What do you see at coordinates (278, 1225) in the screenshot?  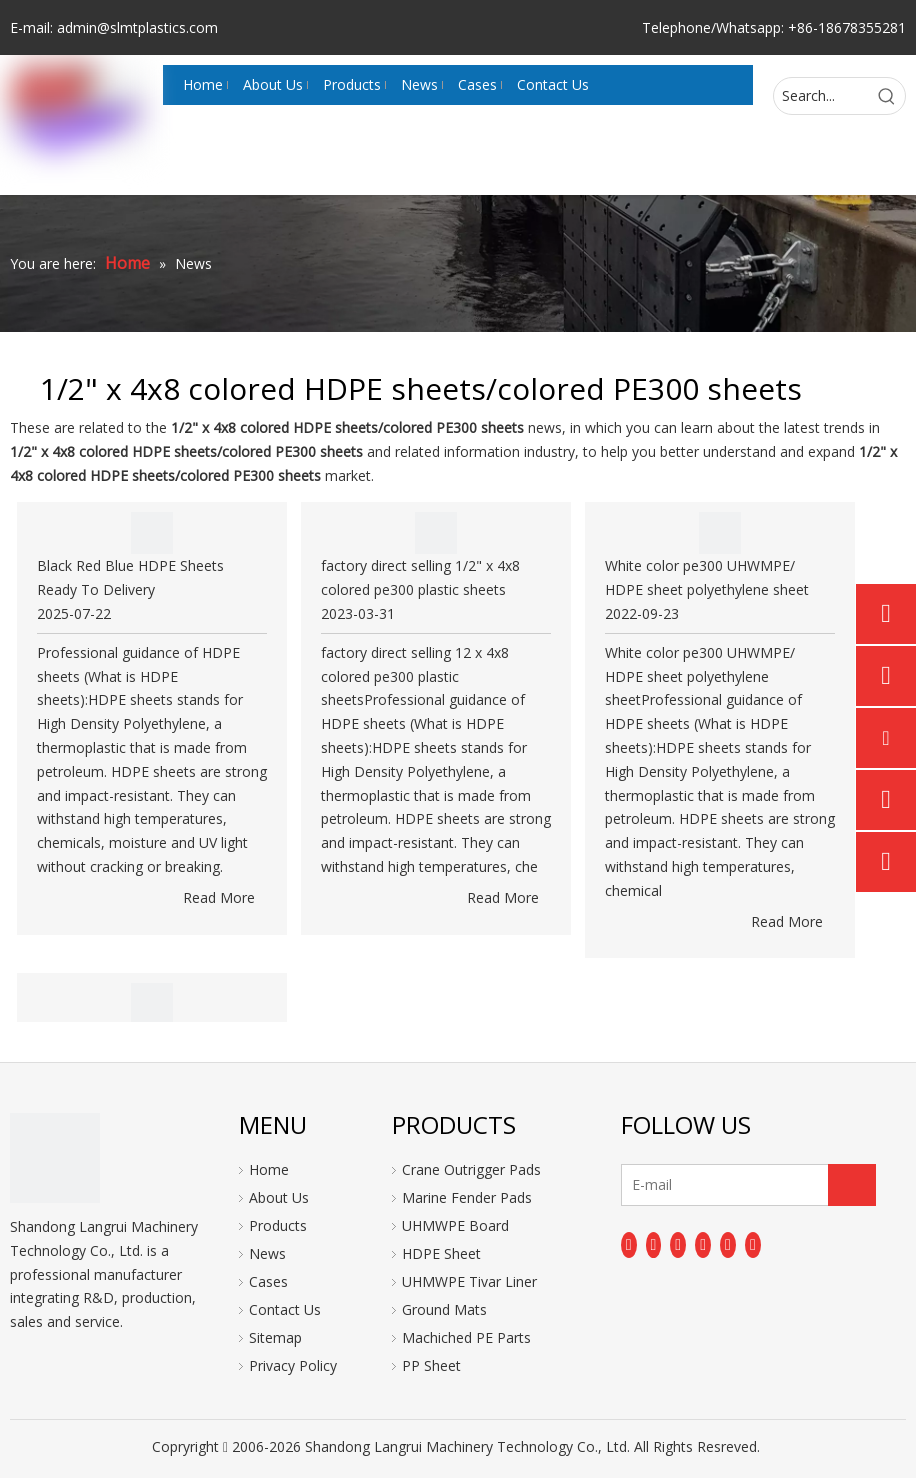 I see `Products` at bounding box center [278, 1225].